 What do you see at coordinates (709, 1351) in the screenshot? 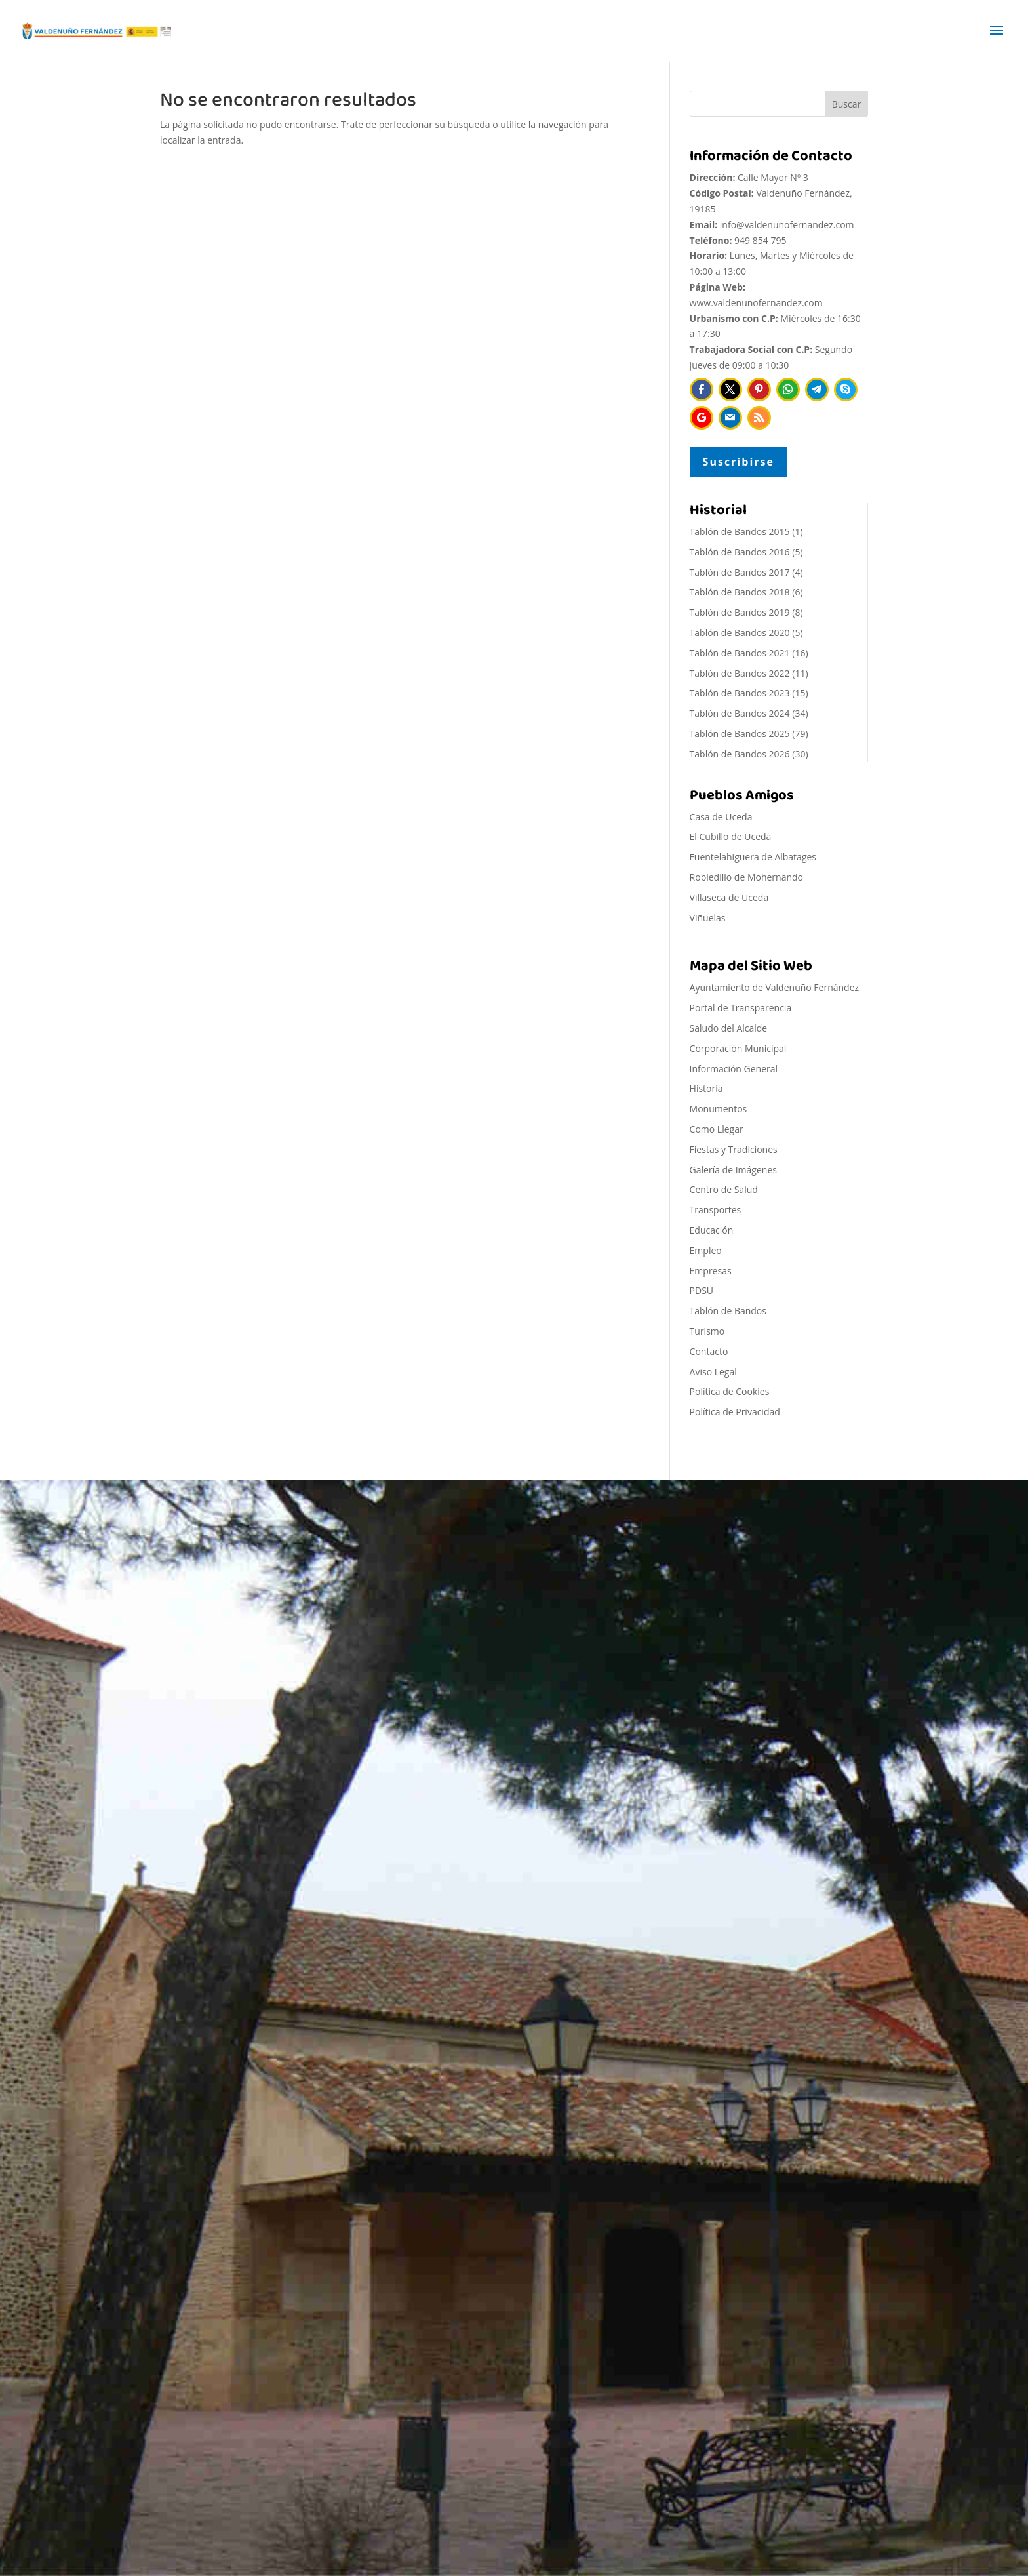
I see `Contacto` at bounding box center [709, 1351].